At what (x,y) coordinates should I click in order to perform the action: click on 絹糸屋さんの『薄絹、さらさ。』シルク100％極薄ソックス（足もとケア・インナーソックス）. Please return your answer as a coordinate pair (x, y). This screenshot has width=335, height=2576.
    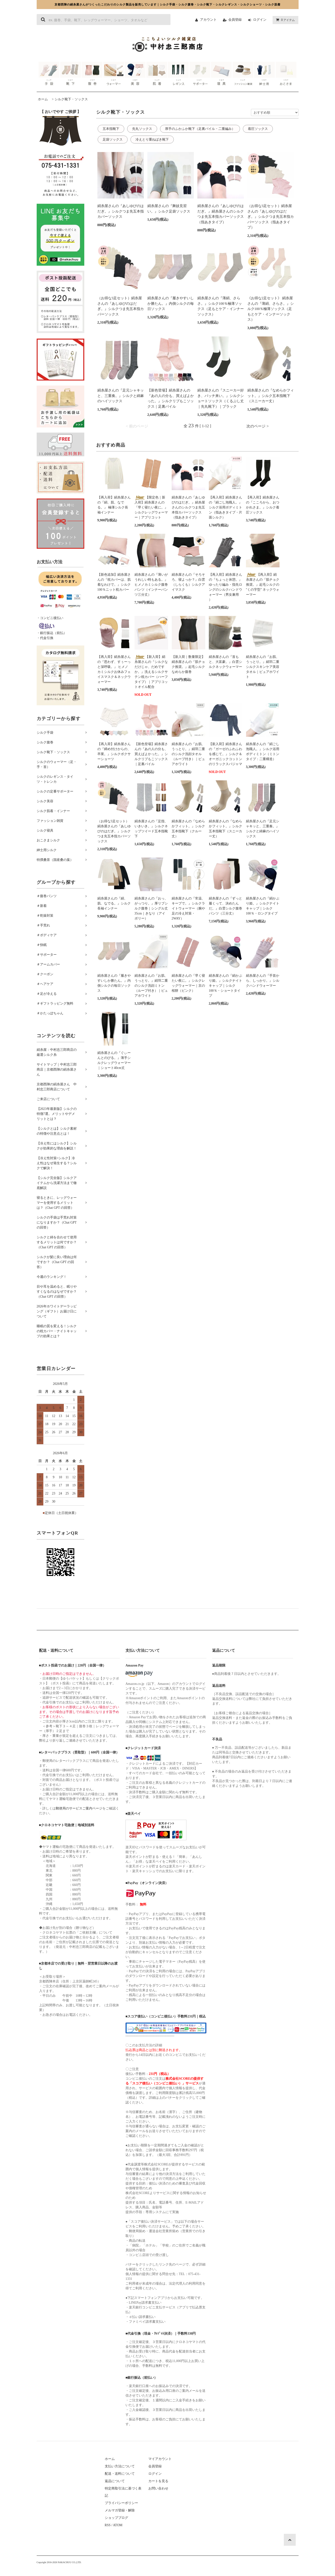
    Looking at the image, I should click on (220, 306).